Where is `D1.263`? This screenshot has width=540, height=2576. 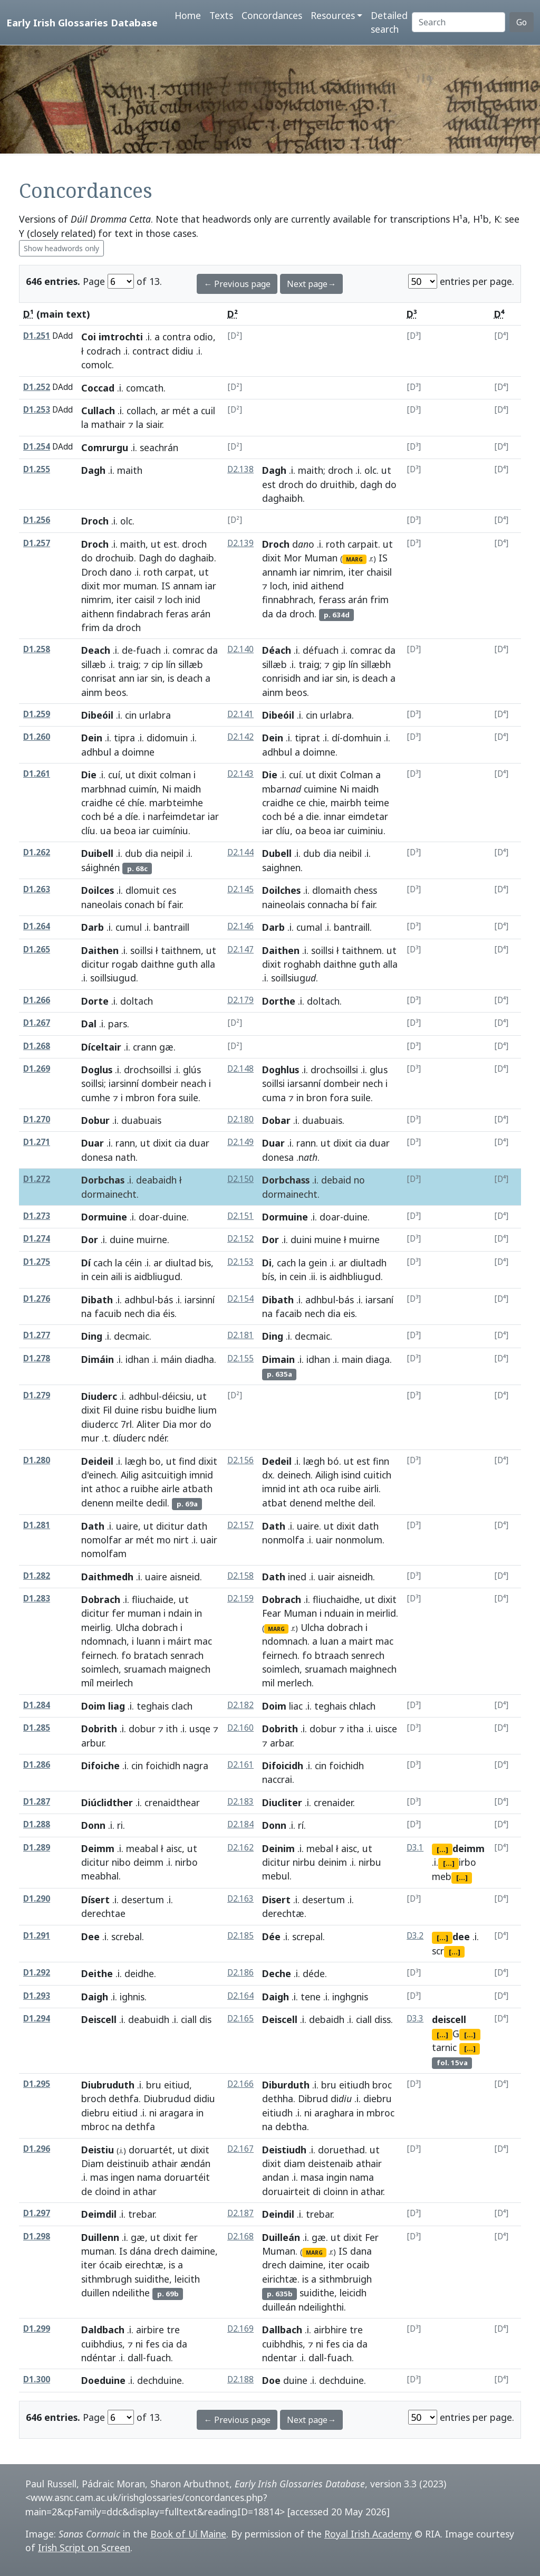
D1.263 is located at coordinates (36, 889).